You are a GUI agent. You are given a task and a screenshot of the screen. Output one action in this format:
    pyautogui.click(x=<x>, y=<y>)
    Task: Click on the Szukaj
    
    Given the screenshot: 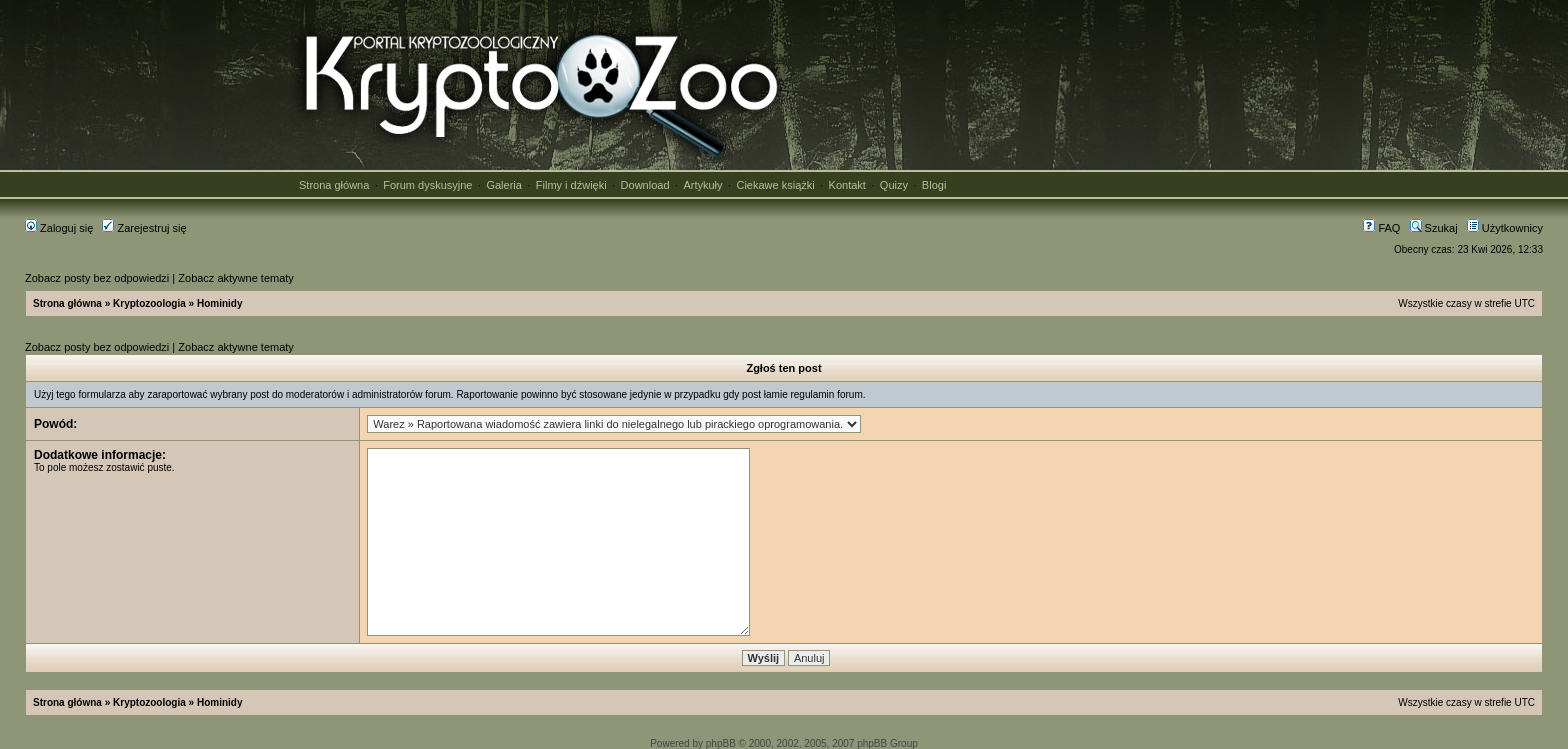 What is the action you would take?
    pyautogui.click(x=1434, y=228)
    